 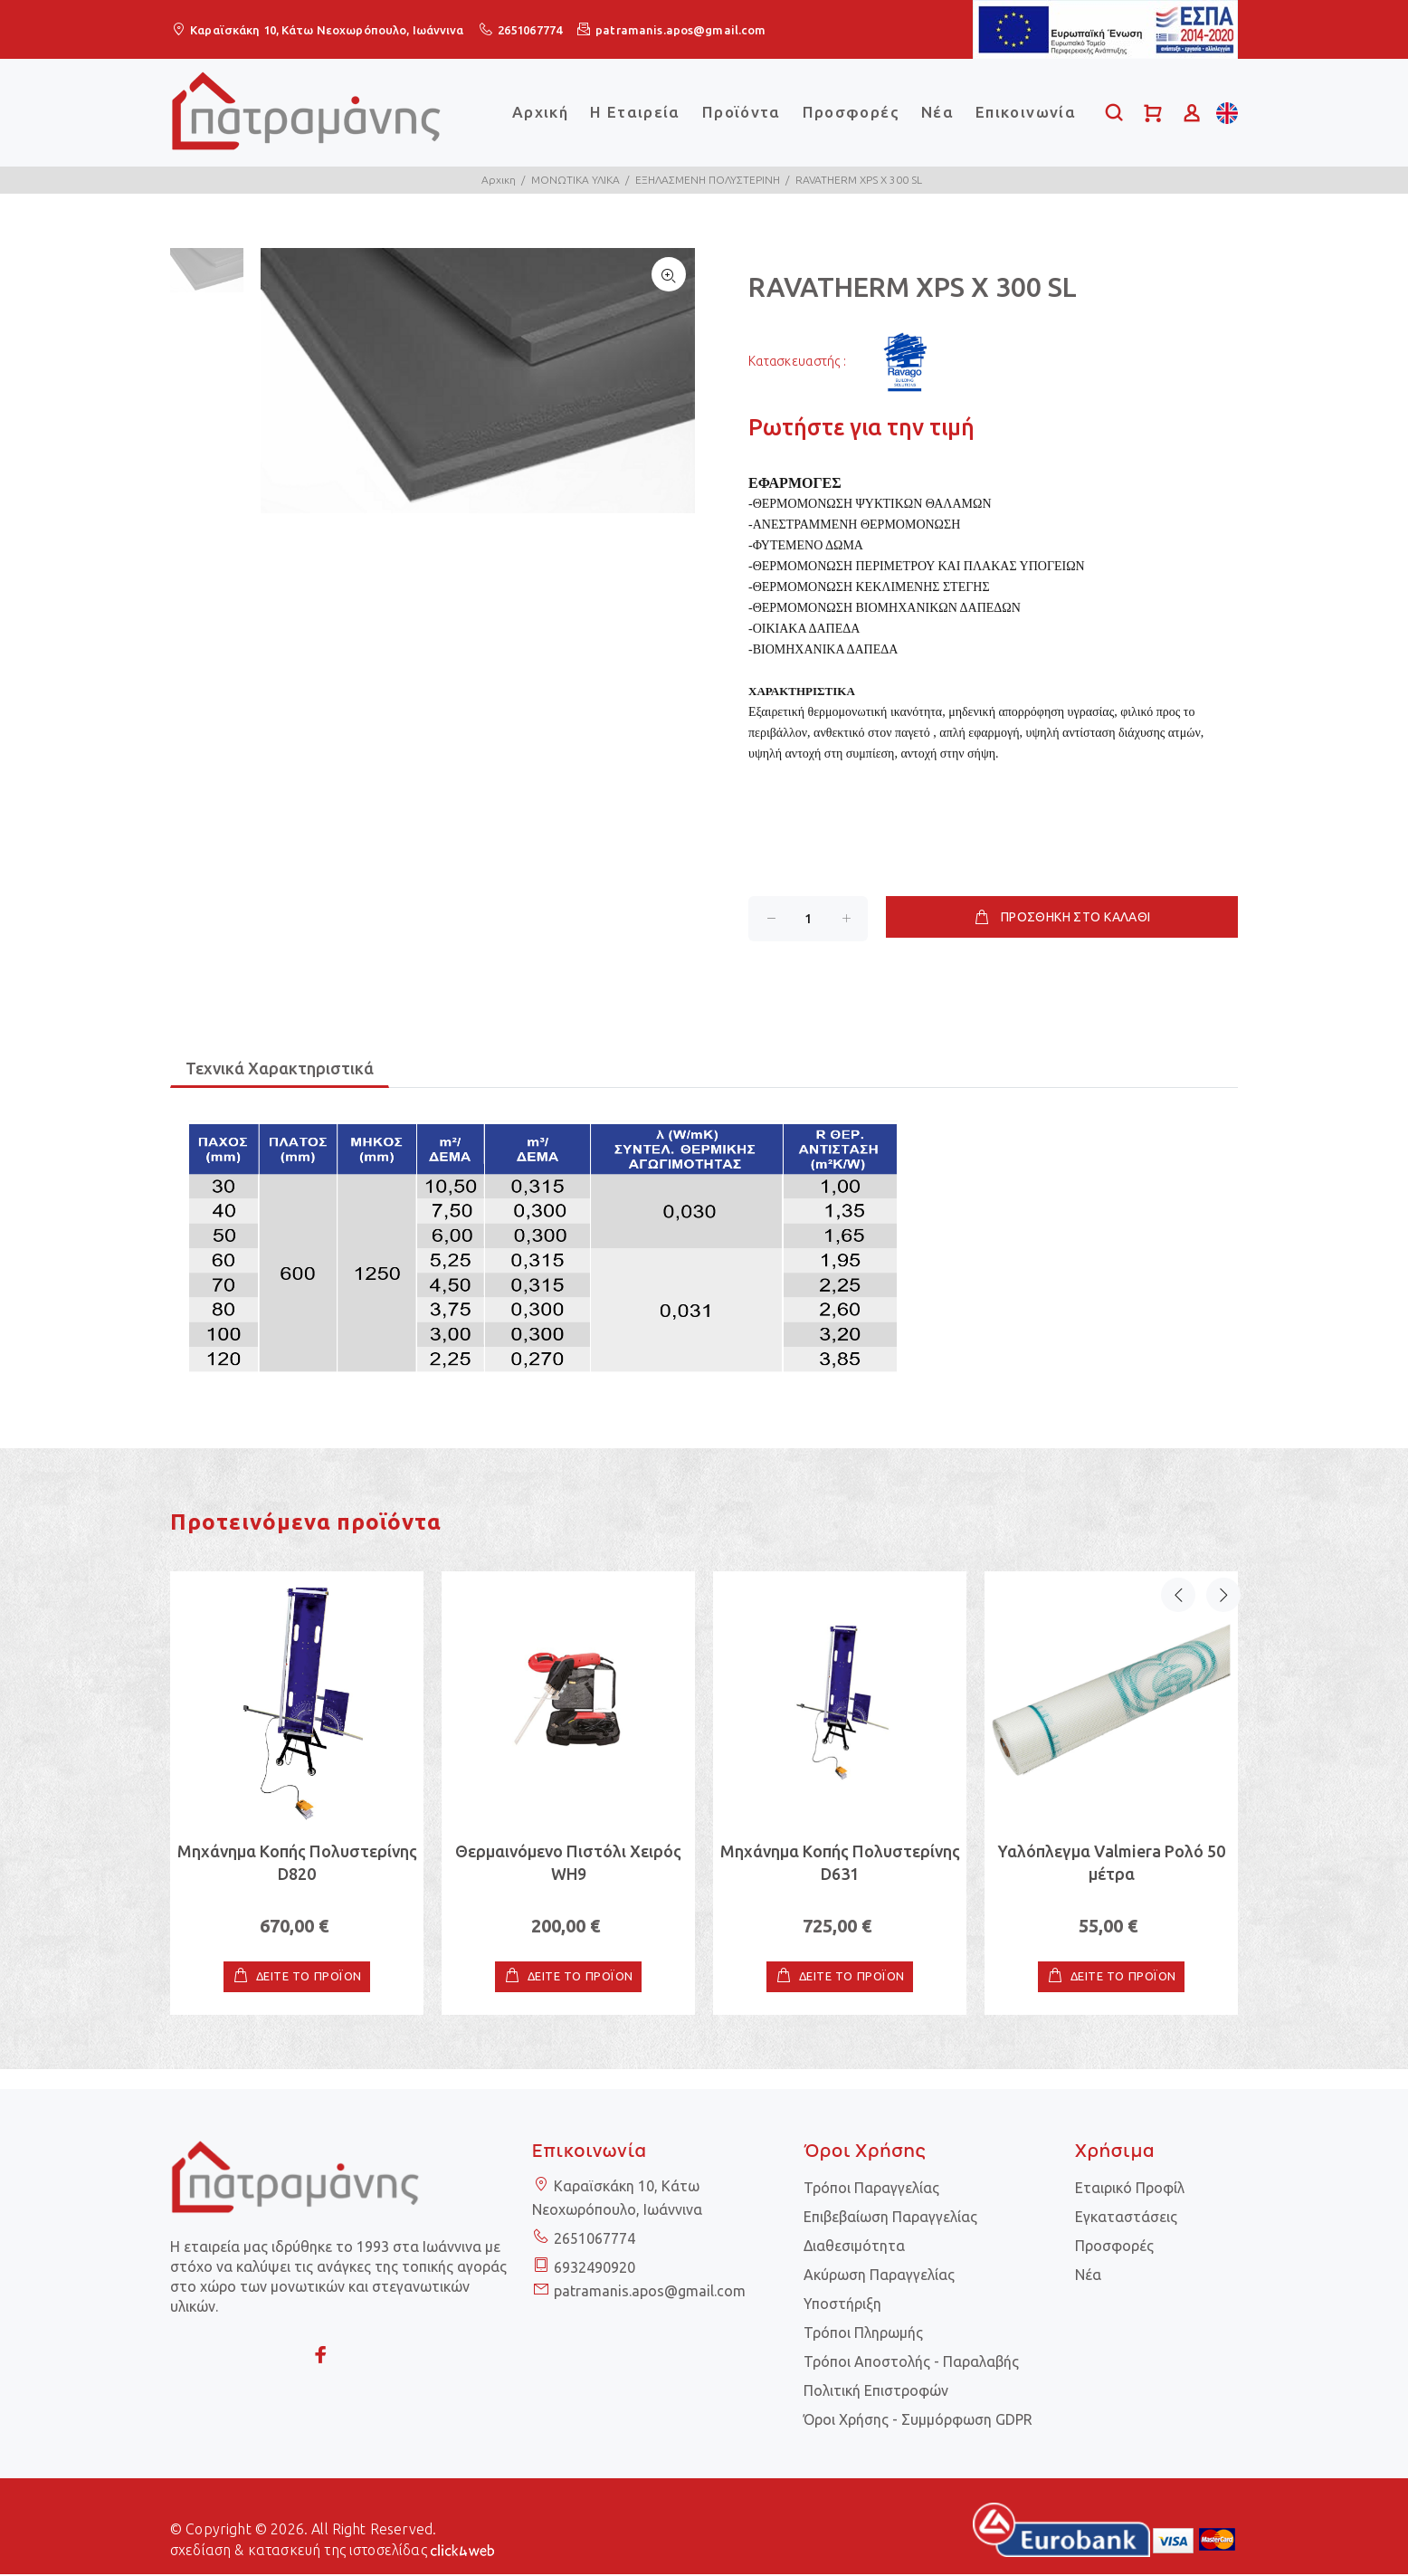 What do you see at coordinates (854, 2247) in the screenshot?
I see `Διαθεσιμότητα` at bounding box center [854, 2247].